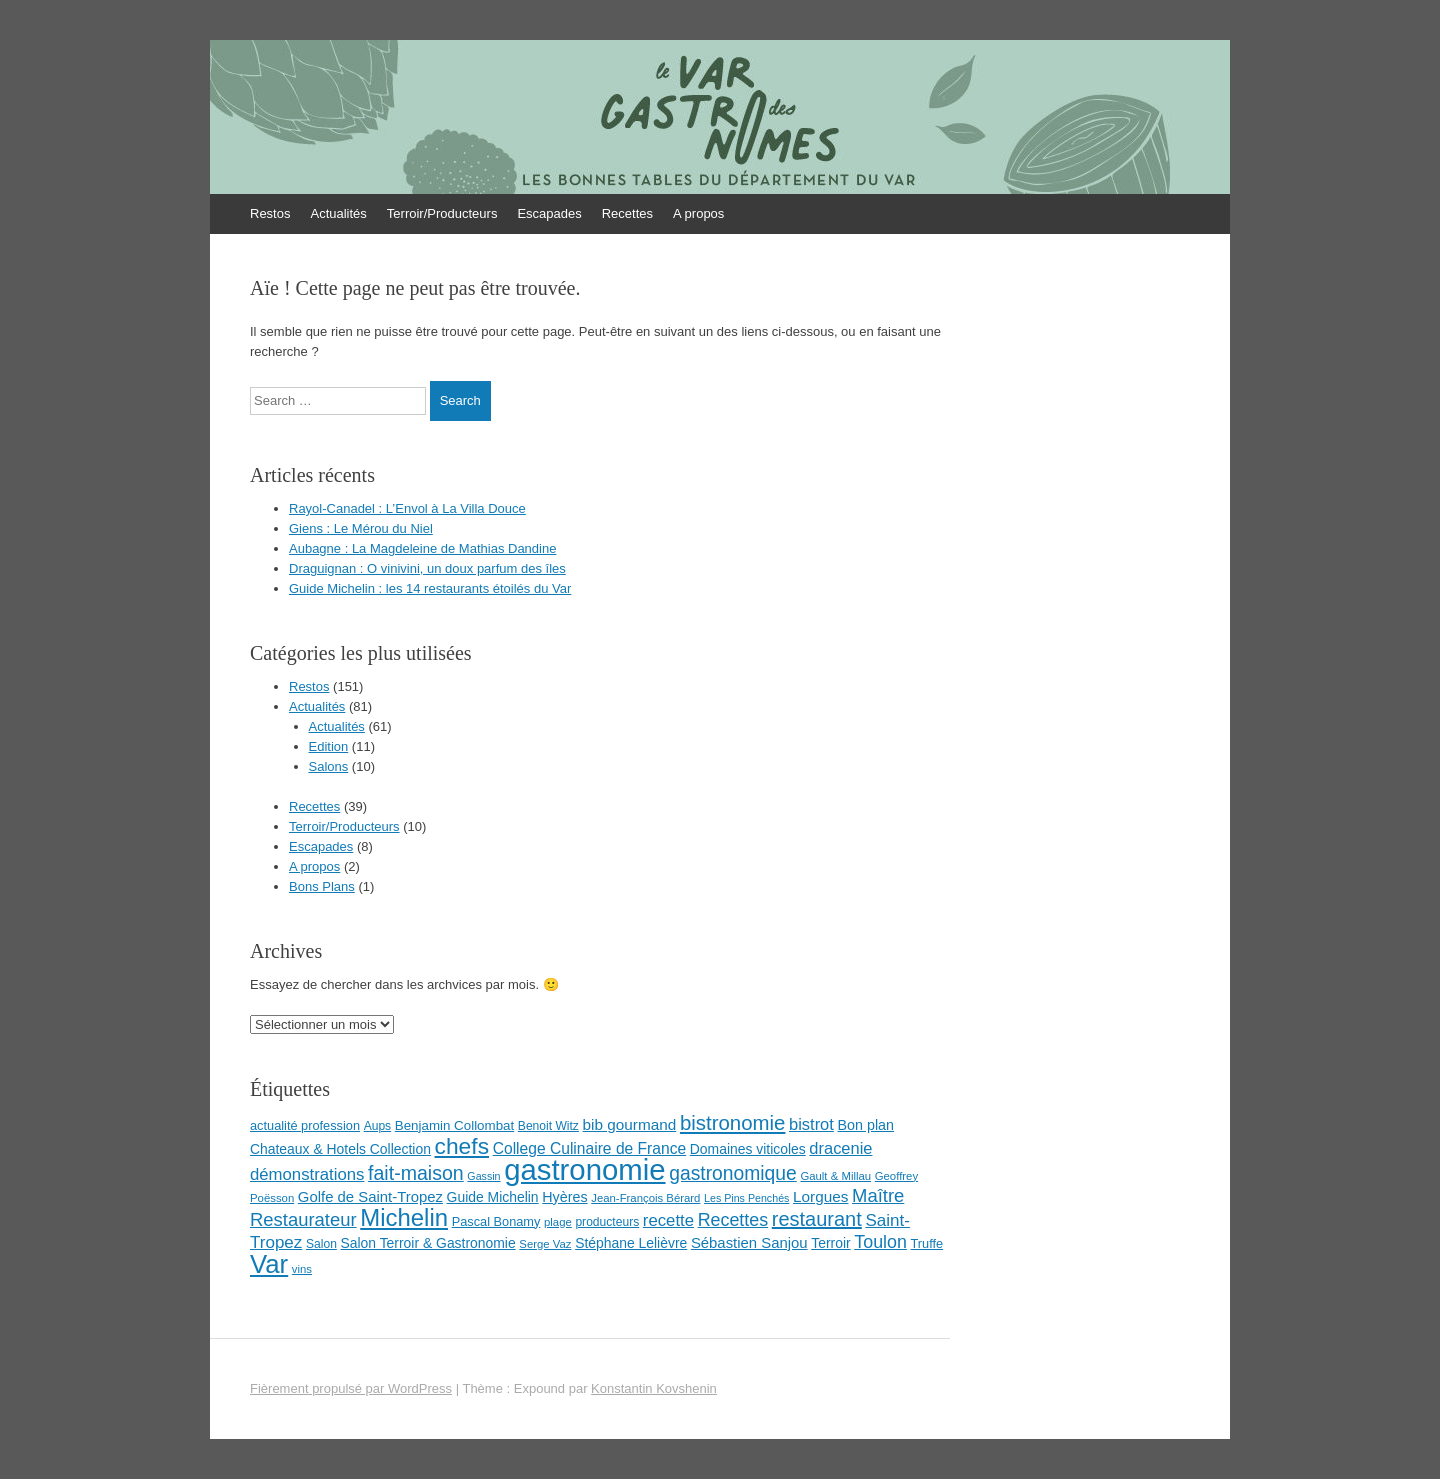  I want to click on gastronomique [gastronomique (28 éléments)], so click(733, 1173).